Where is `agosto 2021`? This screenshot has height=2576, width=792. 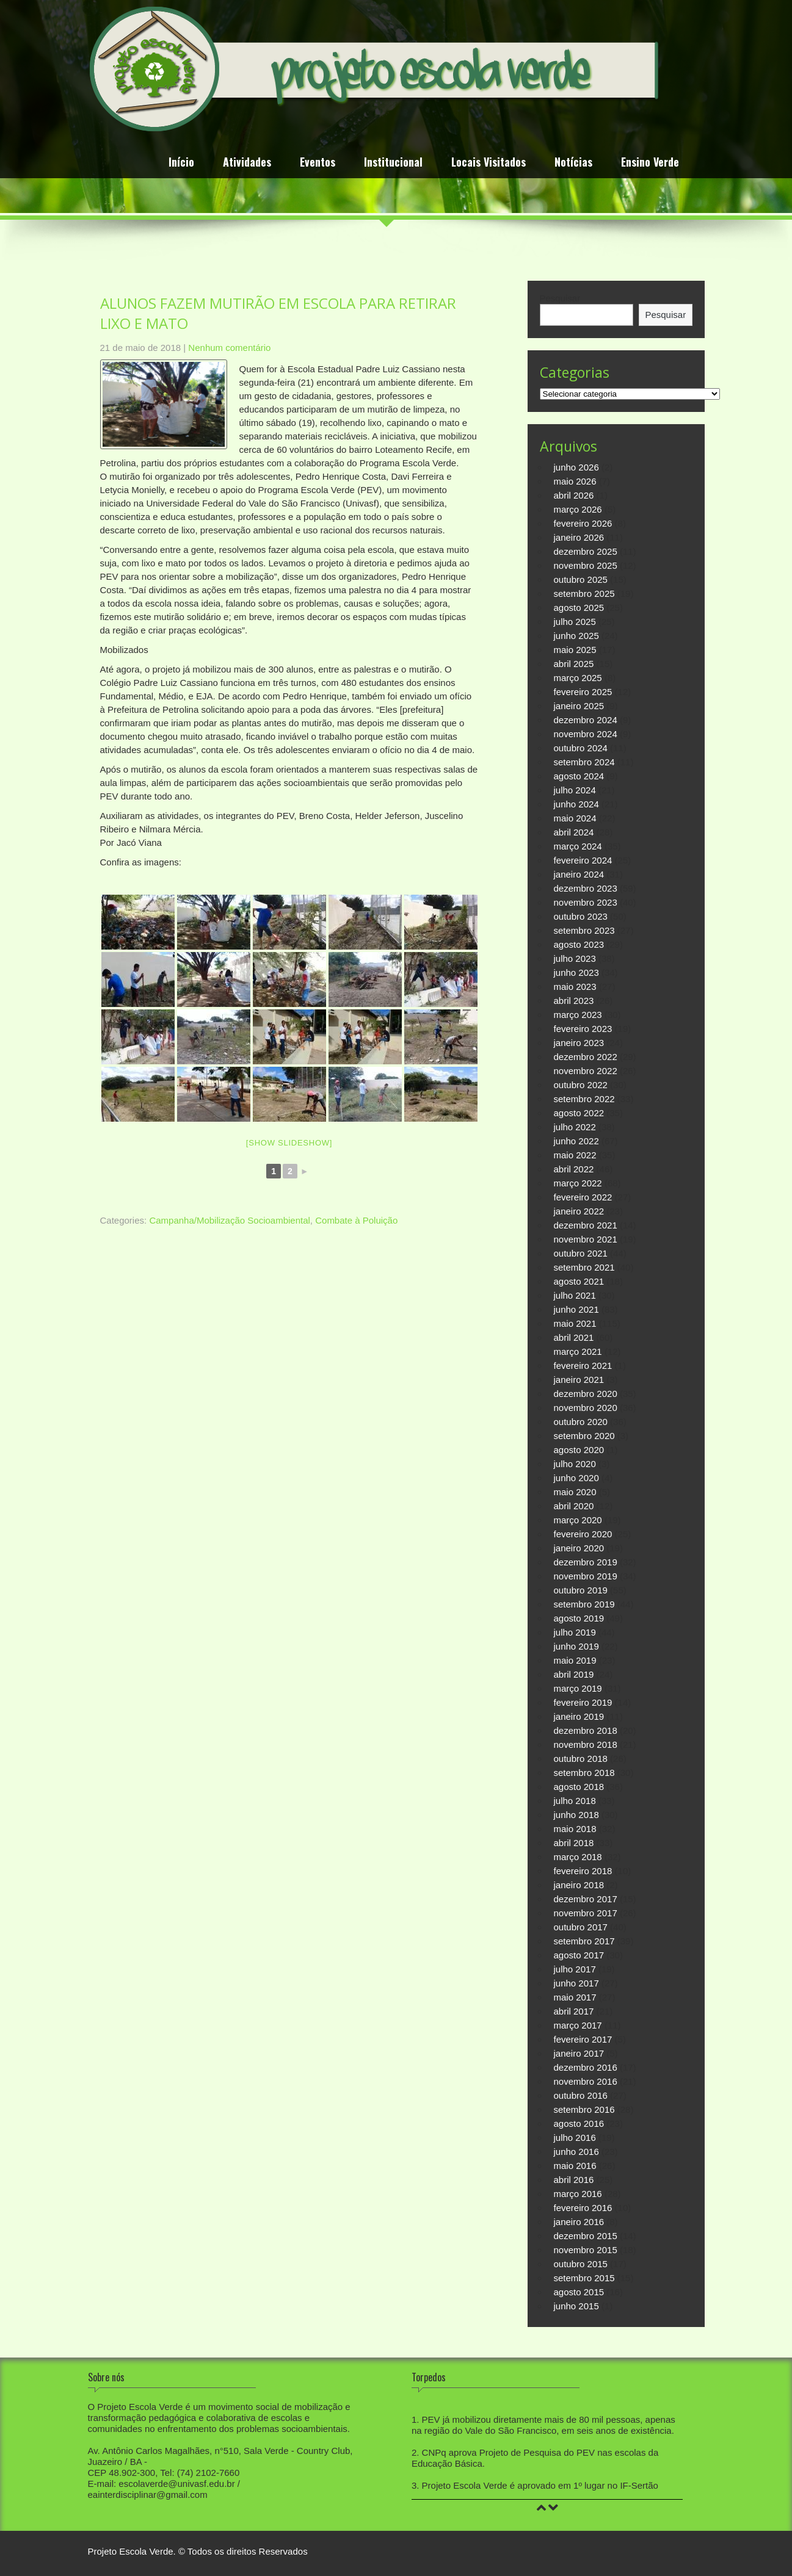
agosto 2021 is located at coordinates (579, 1281).